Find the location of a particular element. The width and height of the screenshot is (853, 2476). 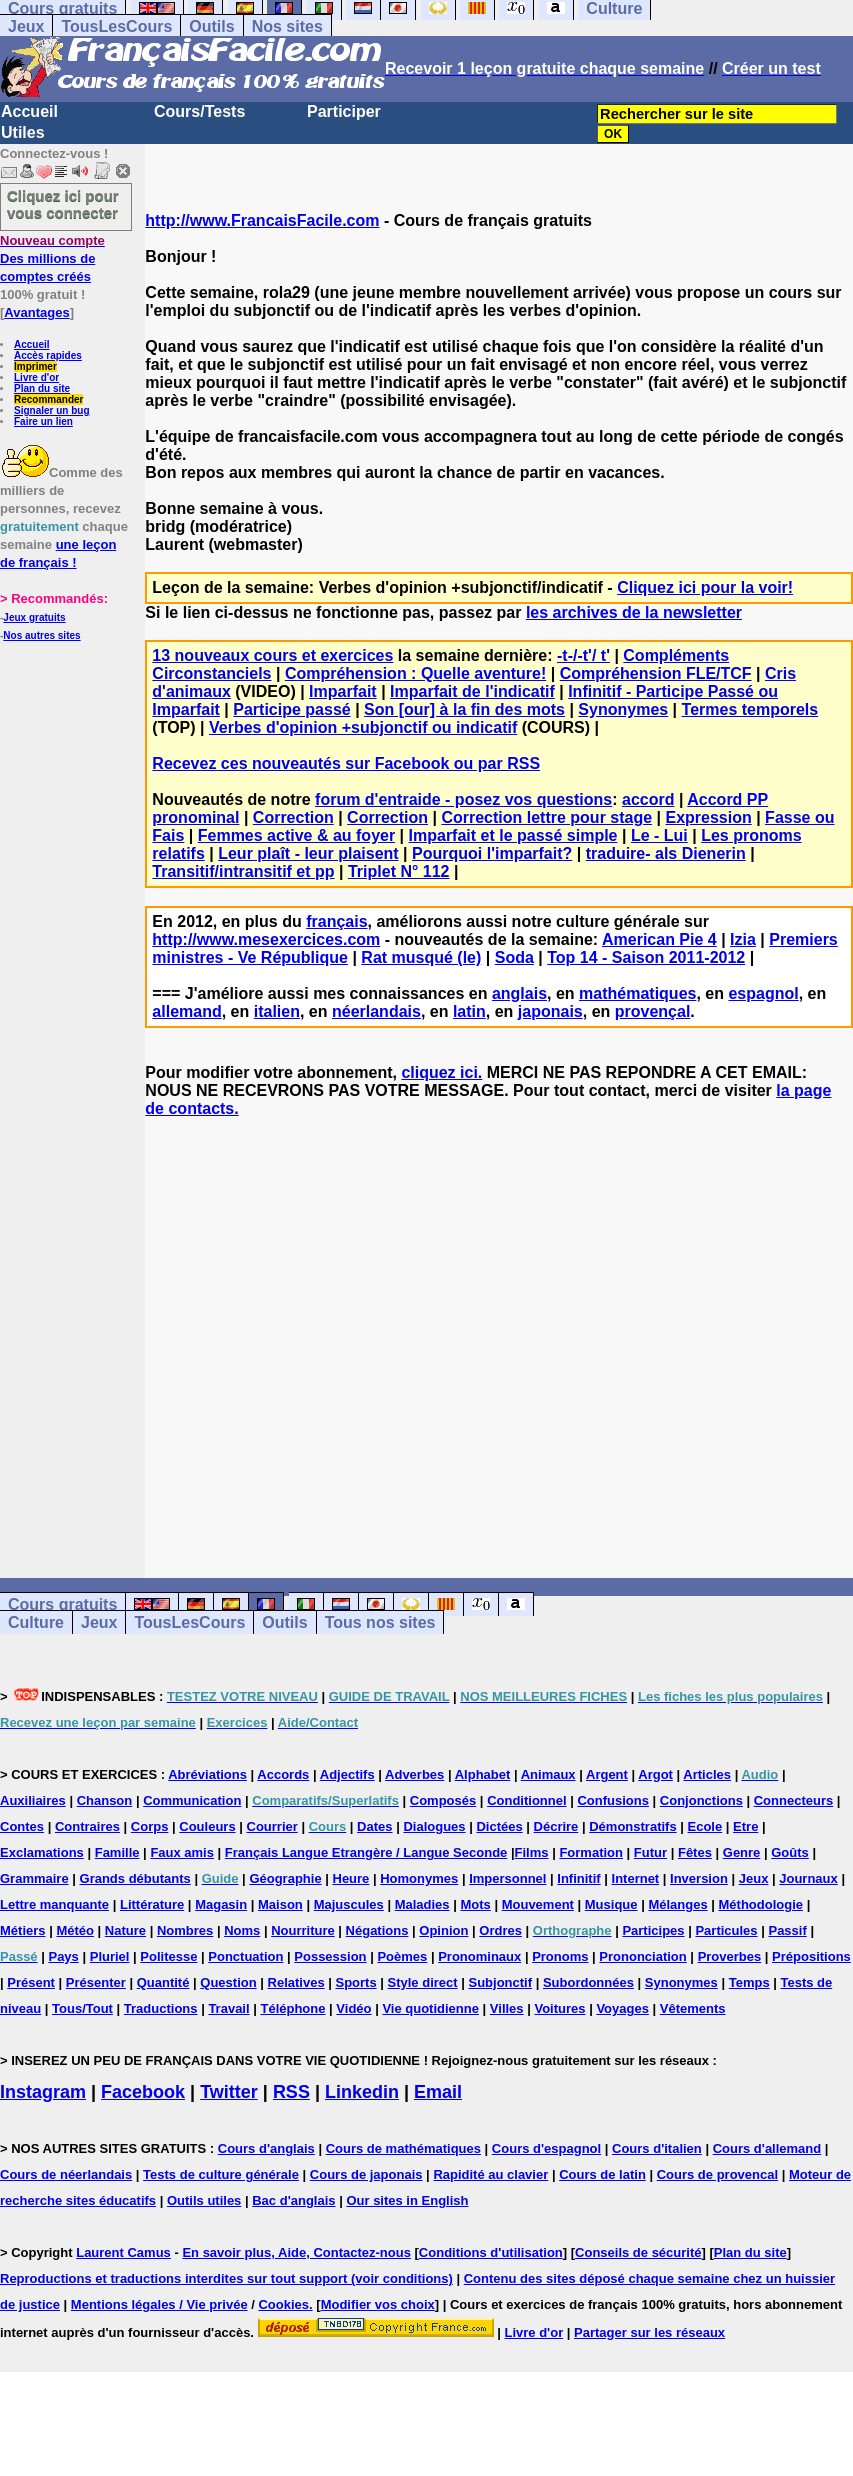

Question is located at coordinates (228, 1982).